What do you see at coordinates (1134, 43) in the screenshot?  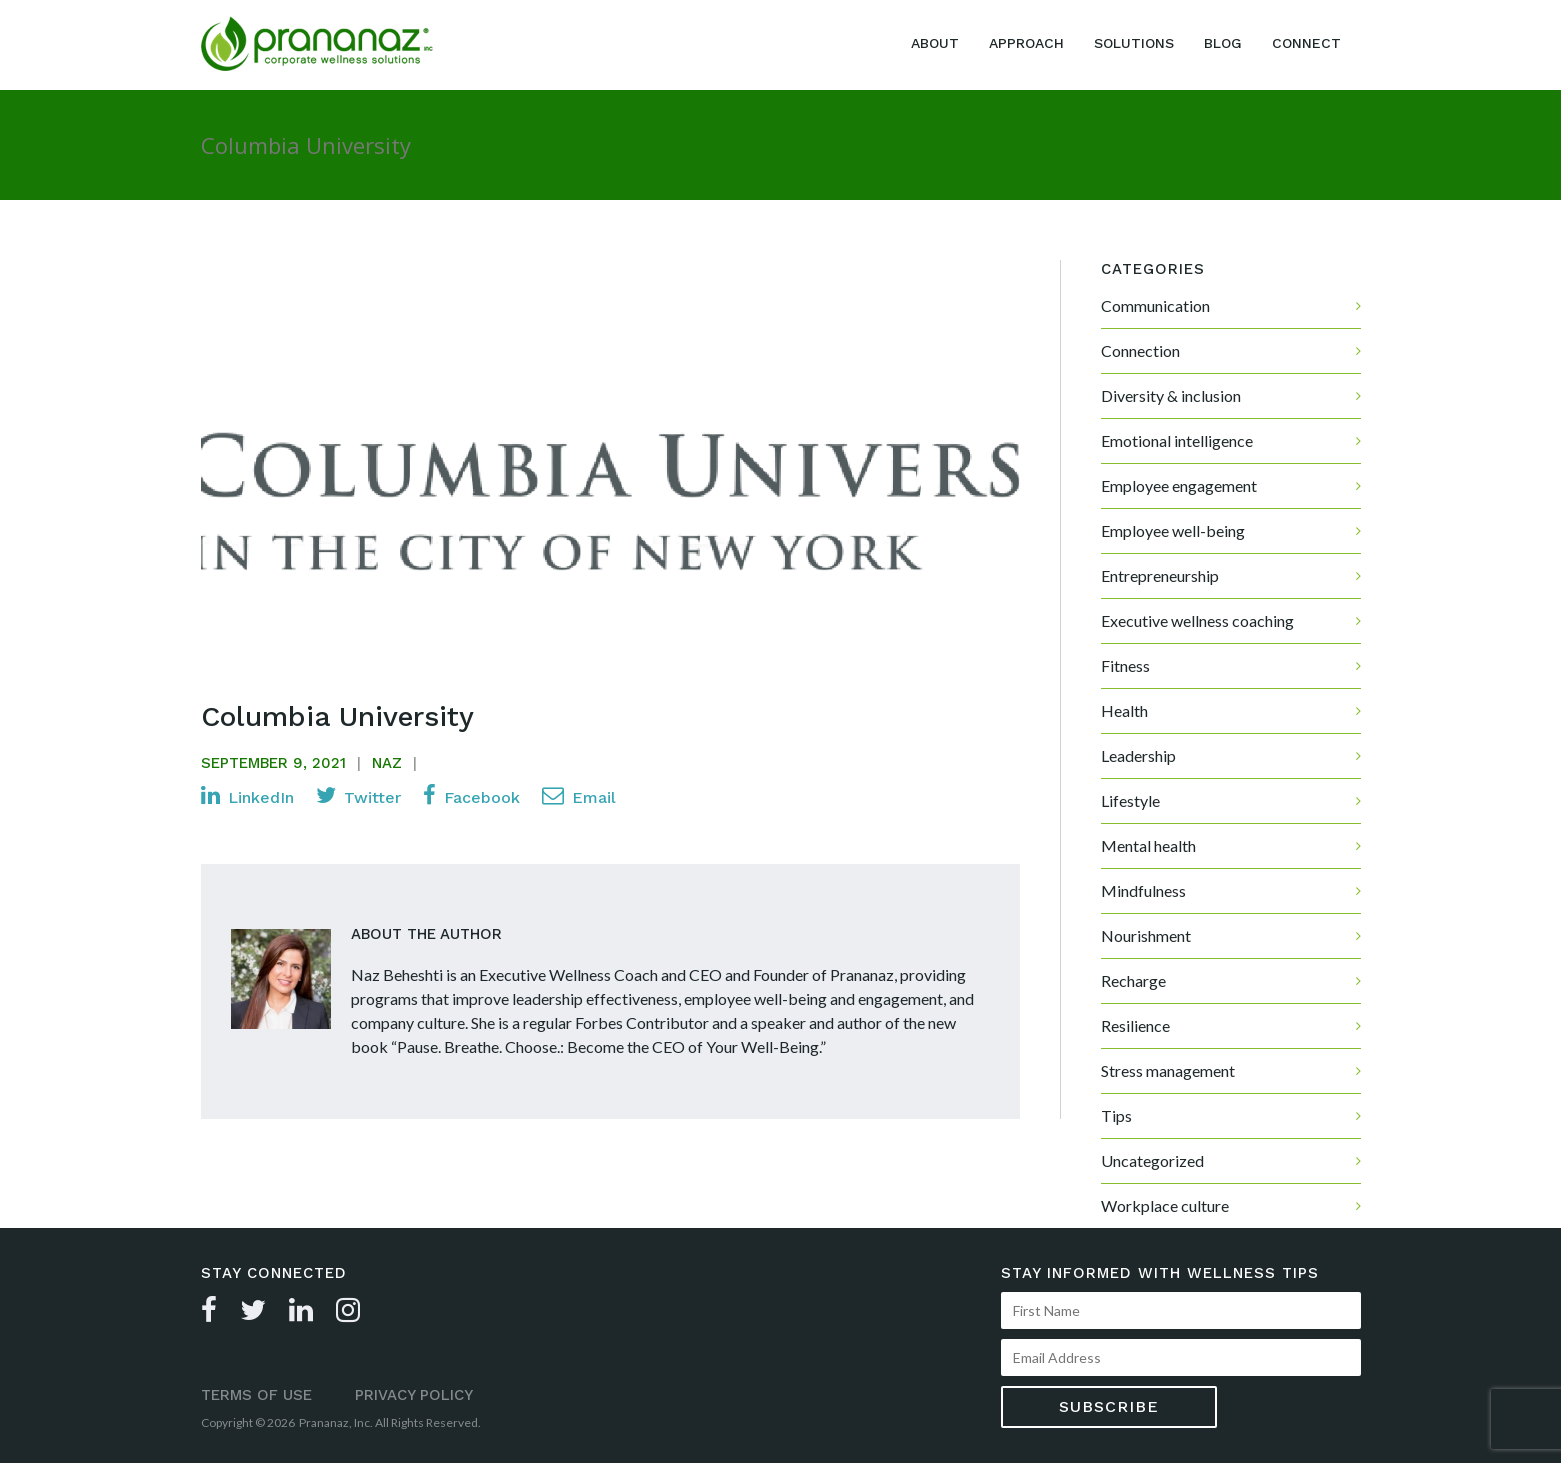 I see `Solutions` at bounding box center [1134, 43].